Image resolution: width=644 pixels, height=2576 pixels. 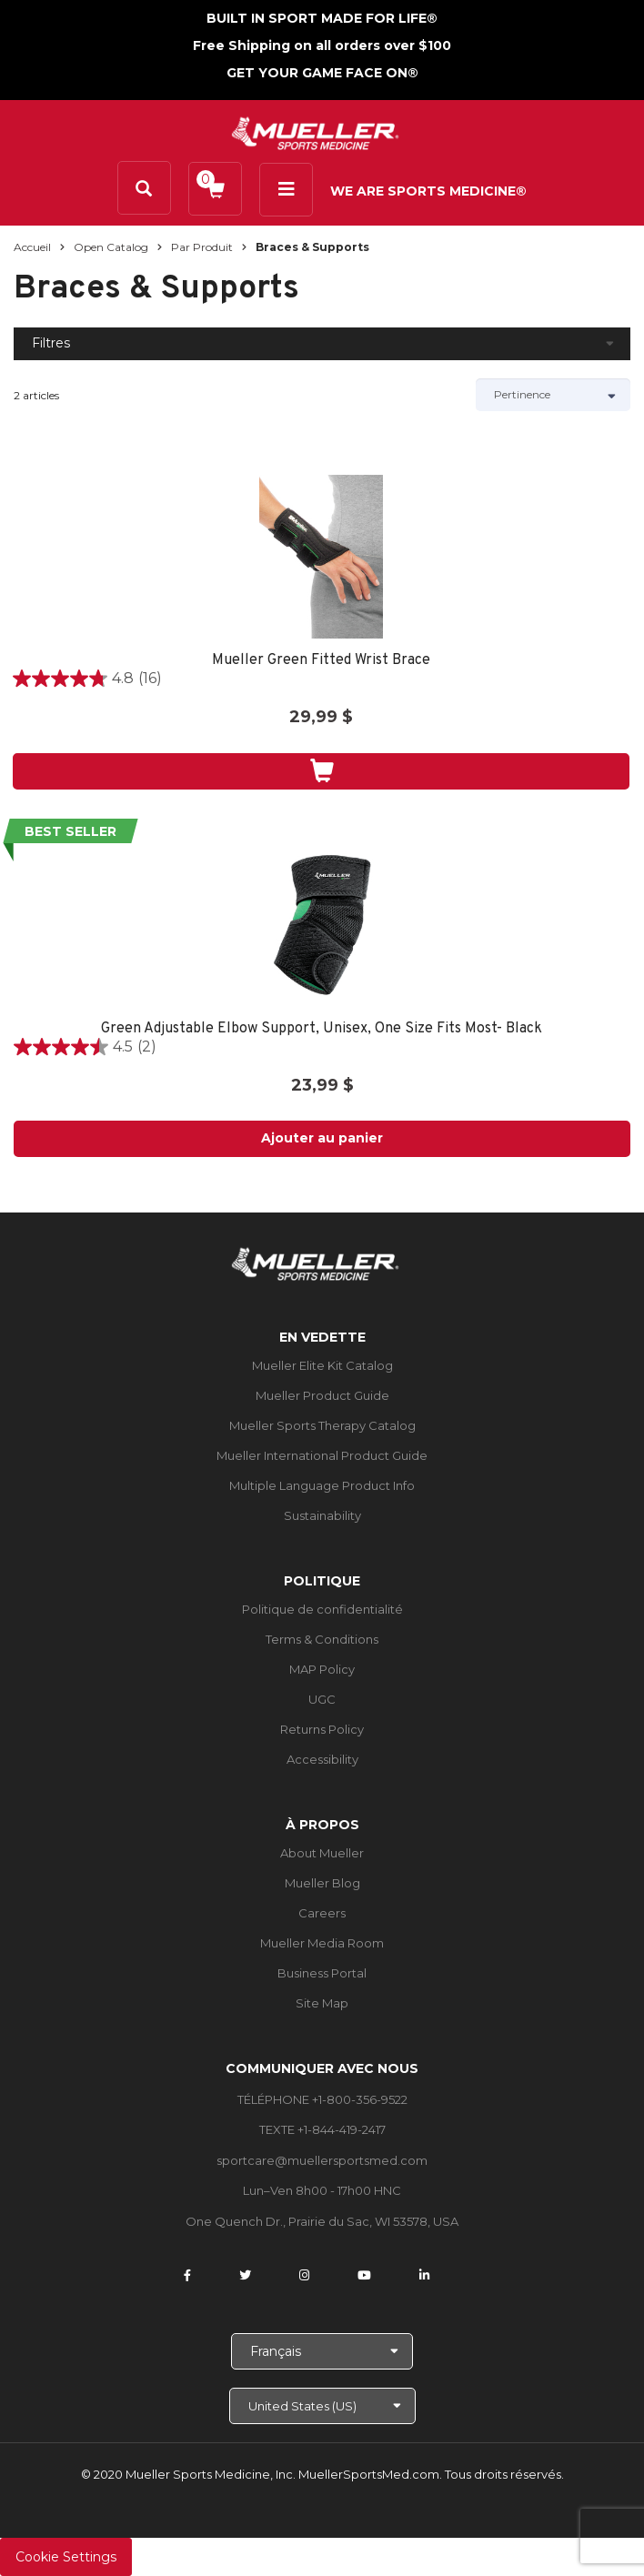 What do you see at coordinates (322, 1669) in the screenshot?
I see `MAP Policy` at bounding box center [322, 1669].